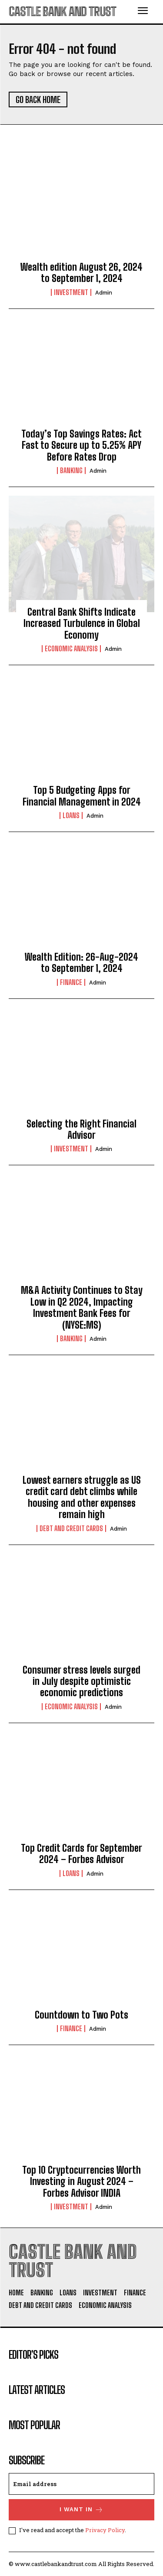 The image size is (163, 2576). Describe the element at coordinates (81, 445) in the screenshot. I see `Today’s Top Savings Rates: Act Fast to Secure up to 5.25% APY Before Rates Drop` at that location.